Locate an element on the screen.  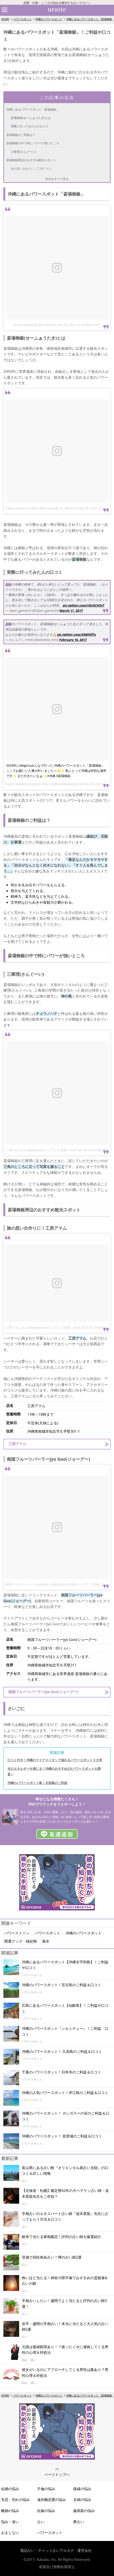
風水 is located at coordinates (45, 1941).